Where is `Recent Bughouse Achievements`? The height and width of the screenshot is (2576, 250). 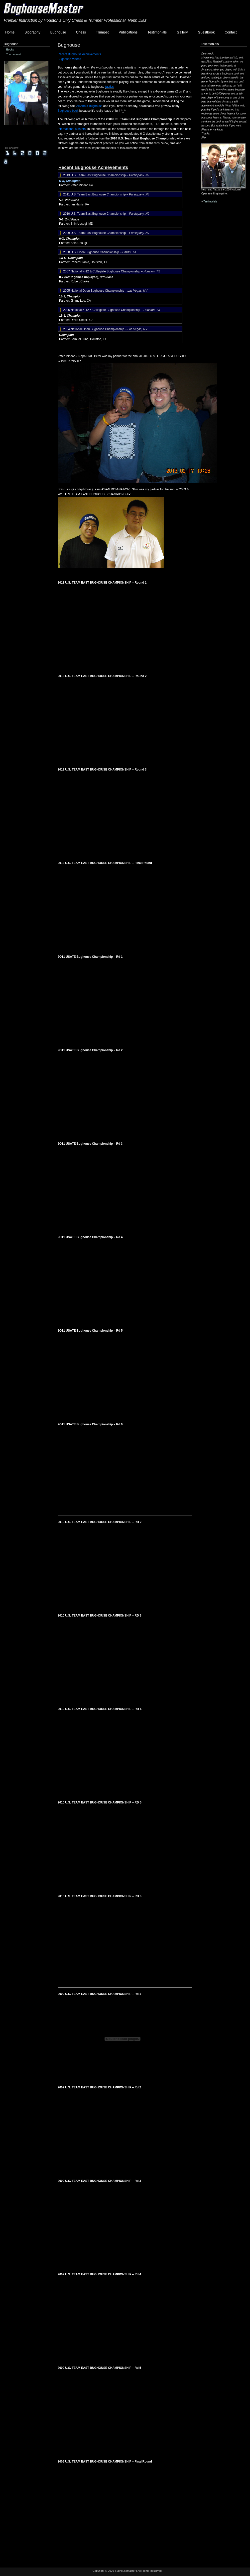 Recent Bughouse Achievements is located at coordinates (79, 54).